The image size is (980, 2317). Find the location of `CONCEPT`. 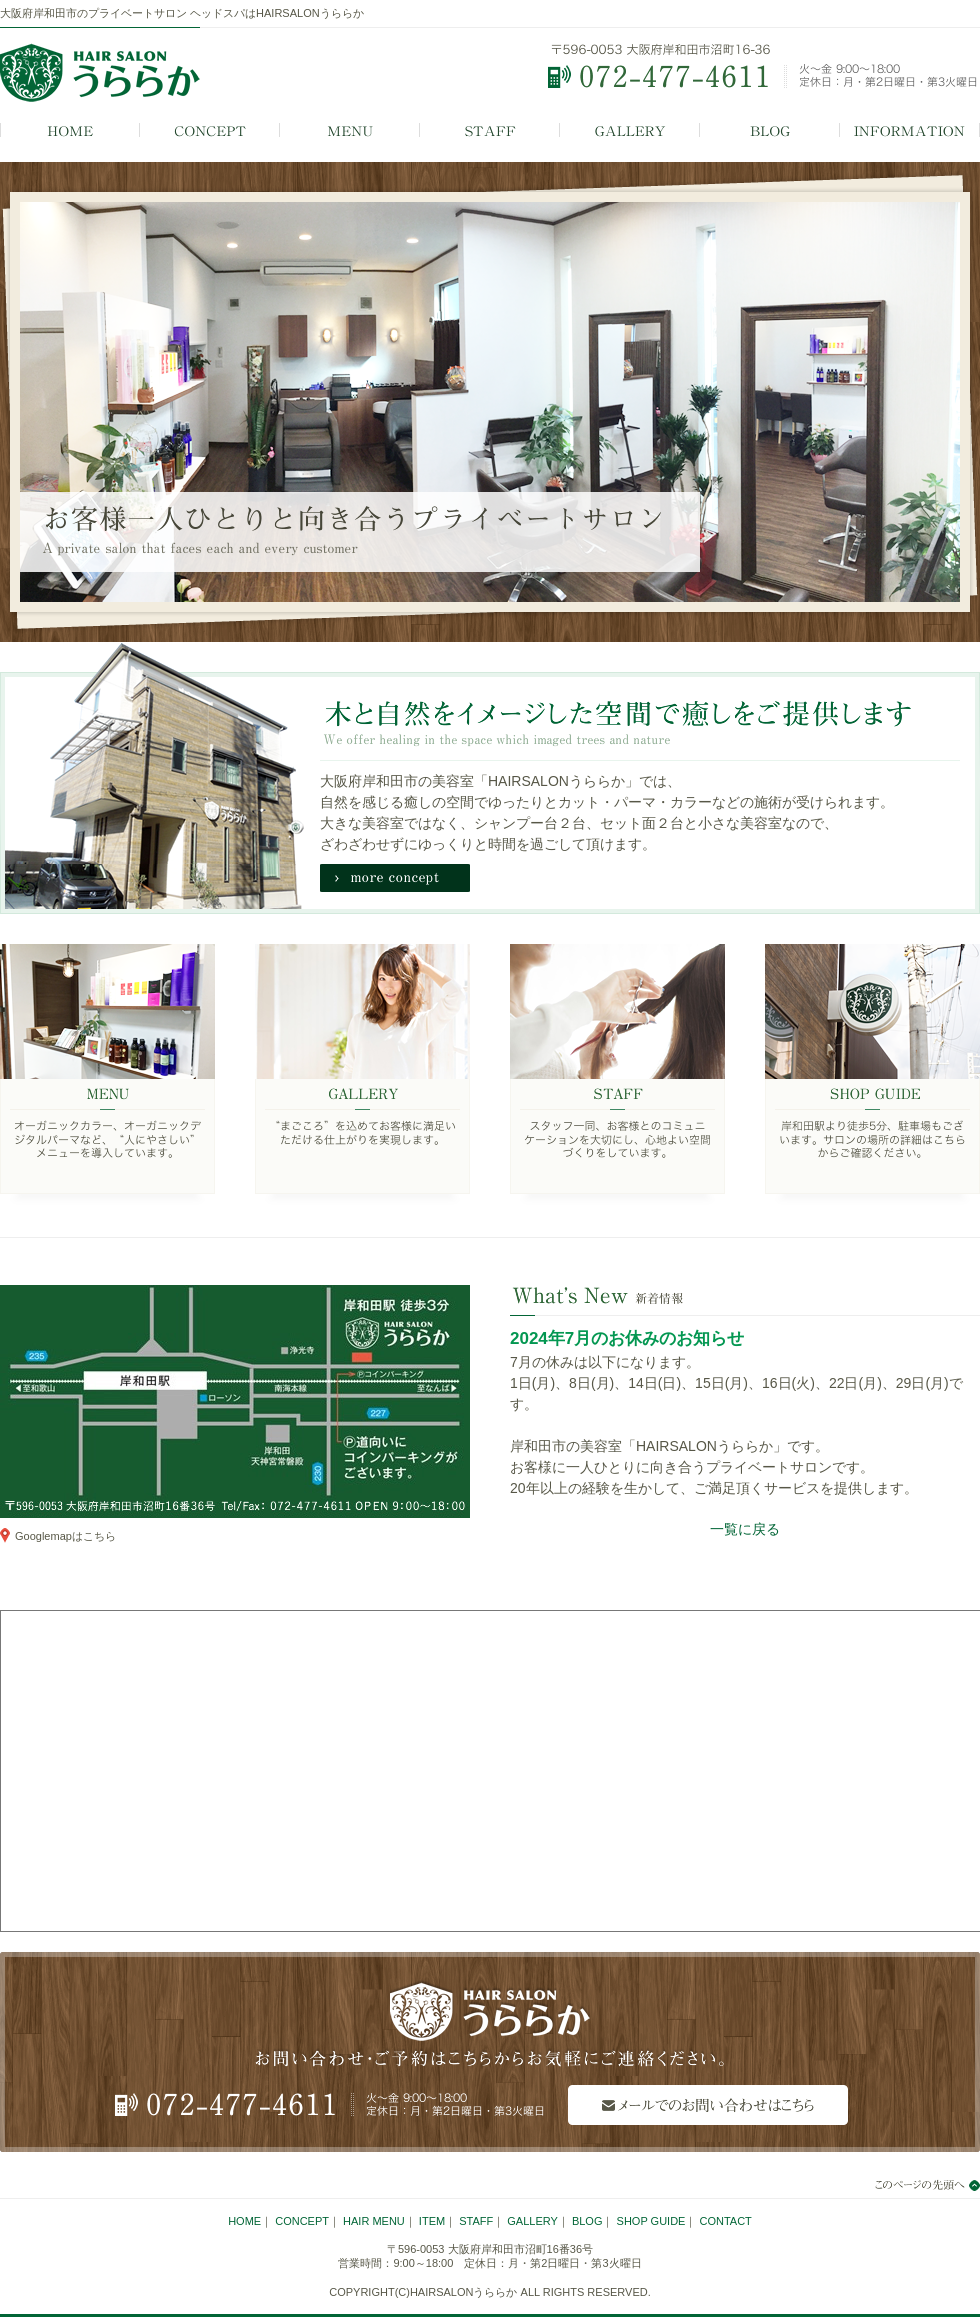

CONCEPT is located at coordinates (210, 131).